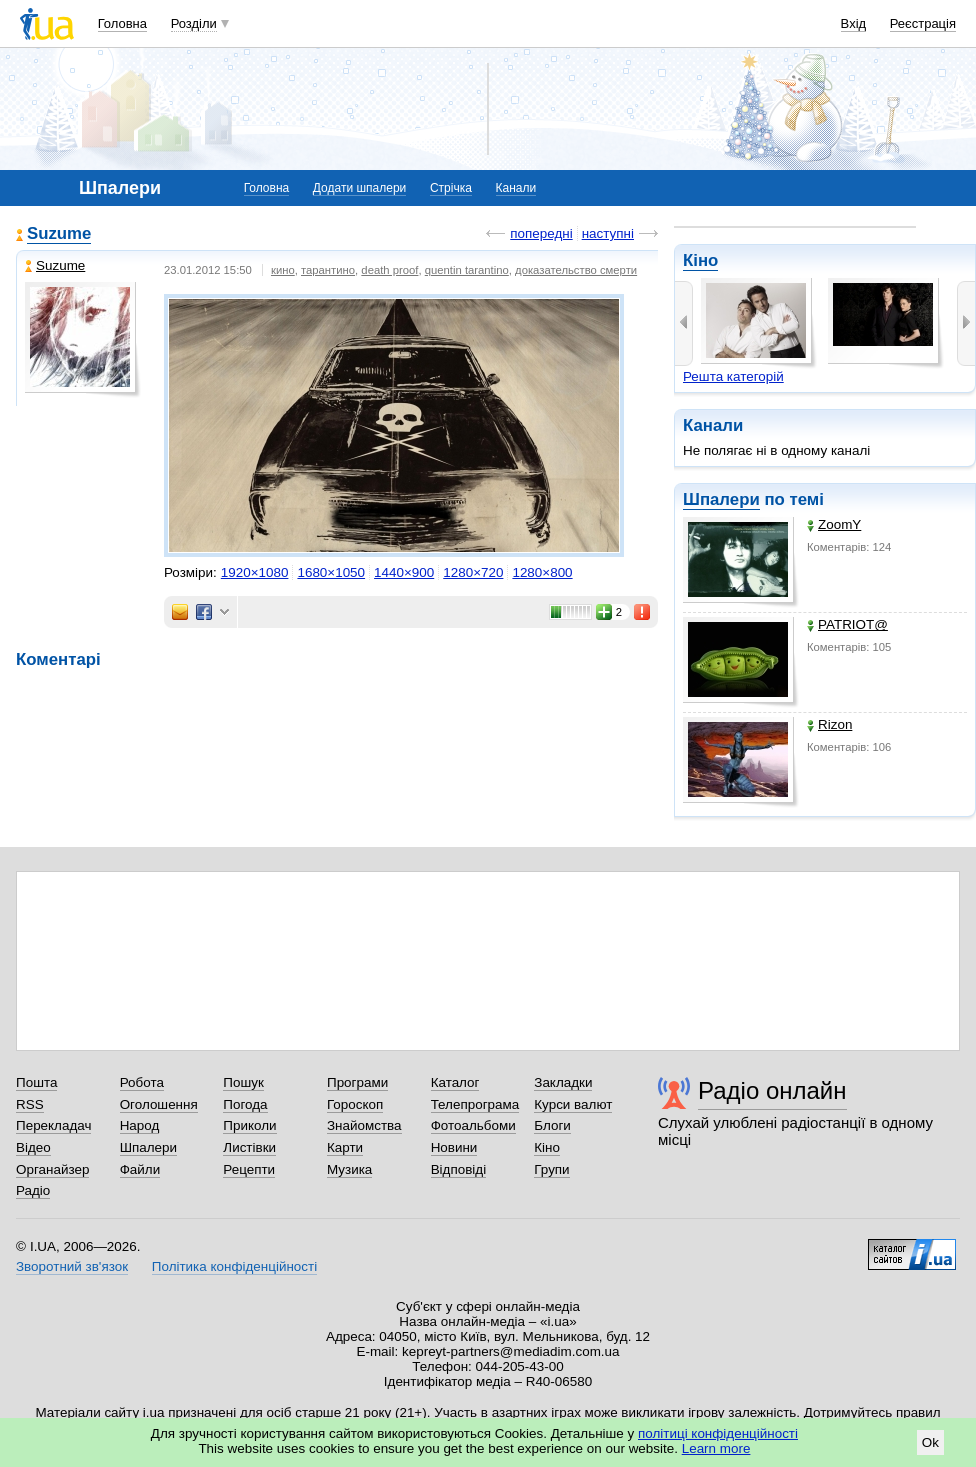 This screenshot has width=976, height=1467. Describe the element at coordinates (122, 23) in the screenshot. I see `Головна` at that location.